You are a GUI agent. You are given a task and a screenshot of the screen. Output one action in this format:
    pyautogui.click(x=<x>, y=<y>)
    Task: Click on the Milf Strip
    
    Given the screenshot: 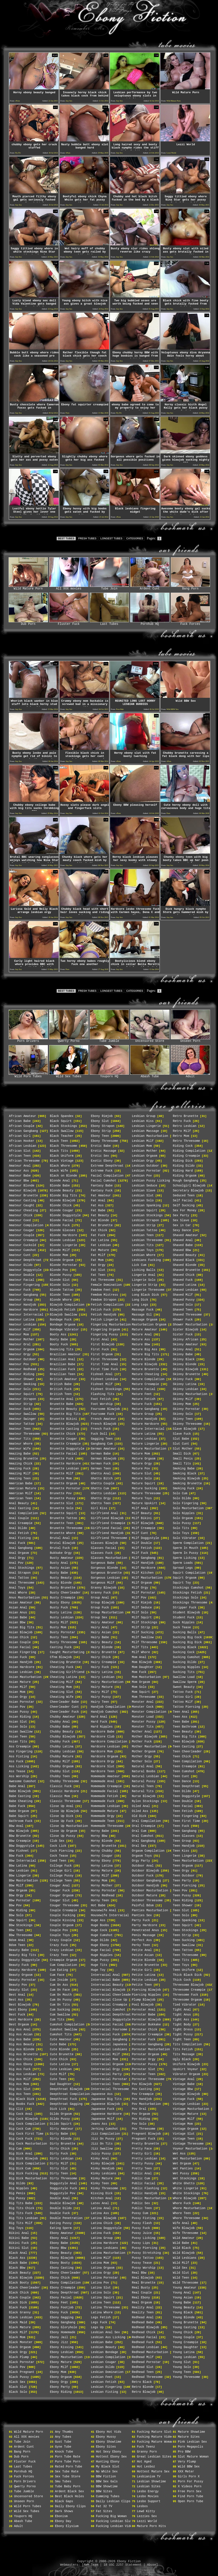 What is the action you would take?
    pyautogui.click(x=141, y=1627)
    